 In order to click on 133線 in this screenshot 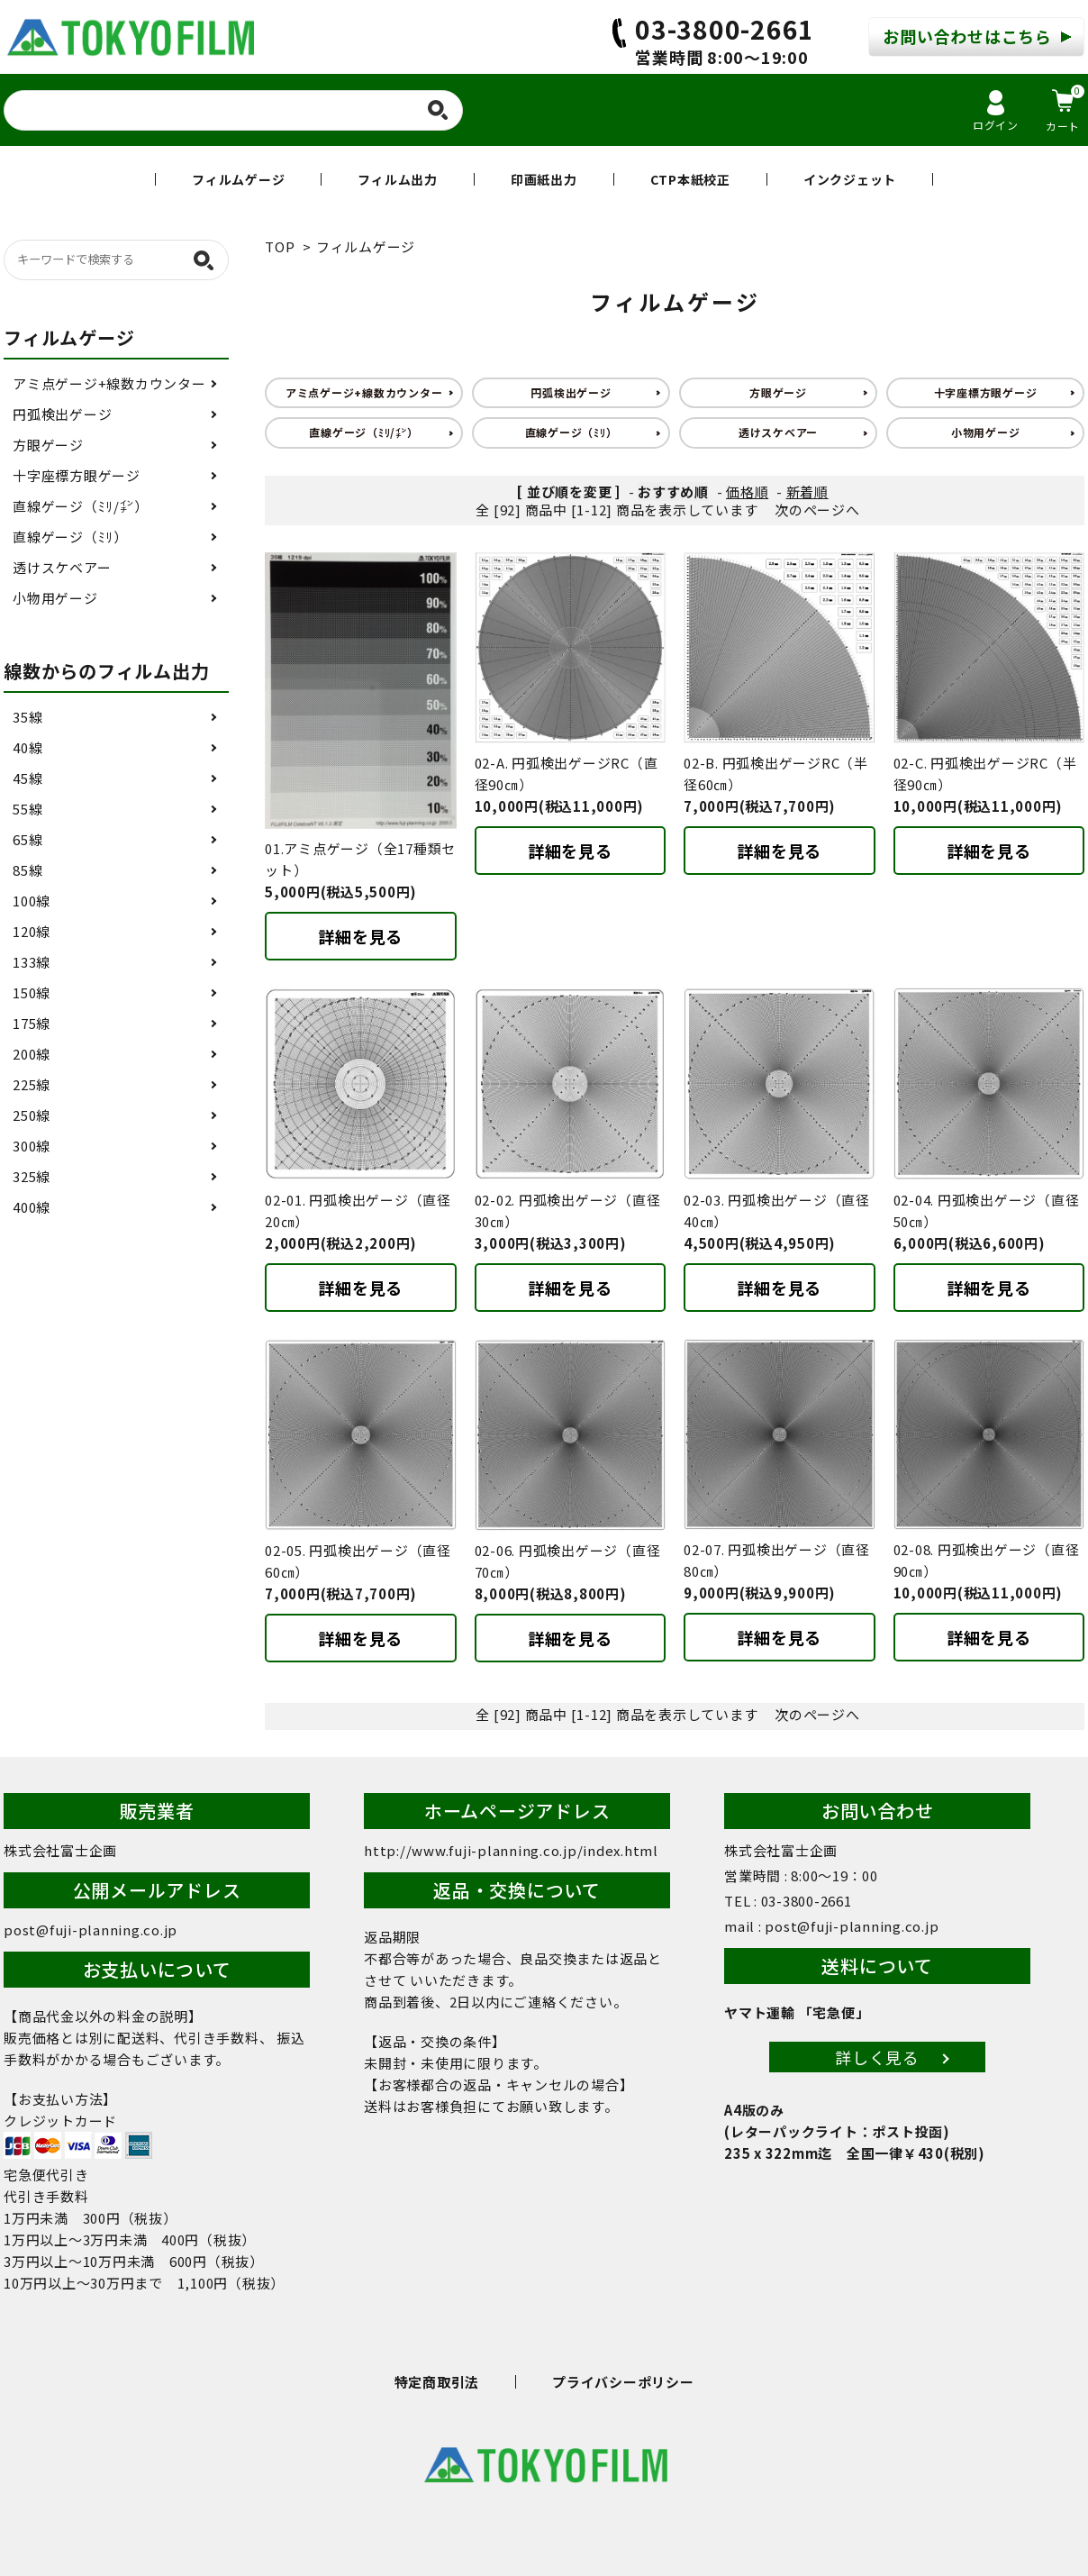, I will do `click(31, 961)`.